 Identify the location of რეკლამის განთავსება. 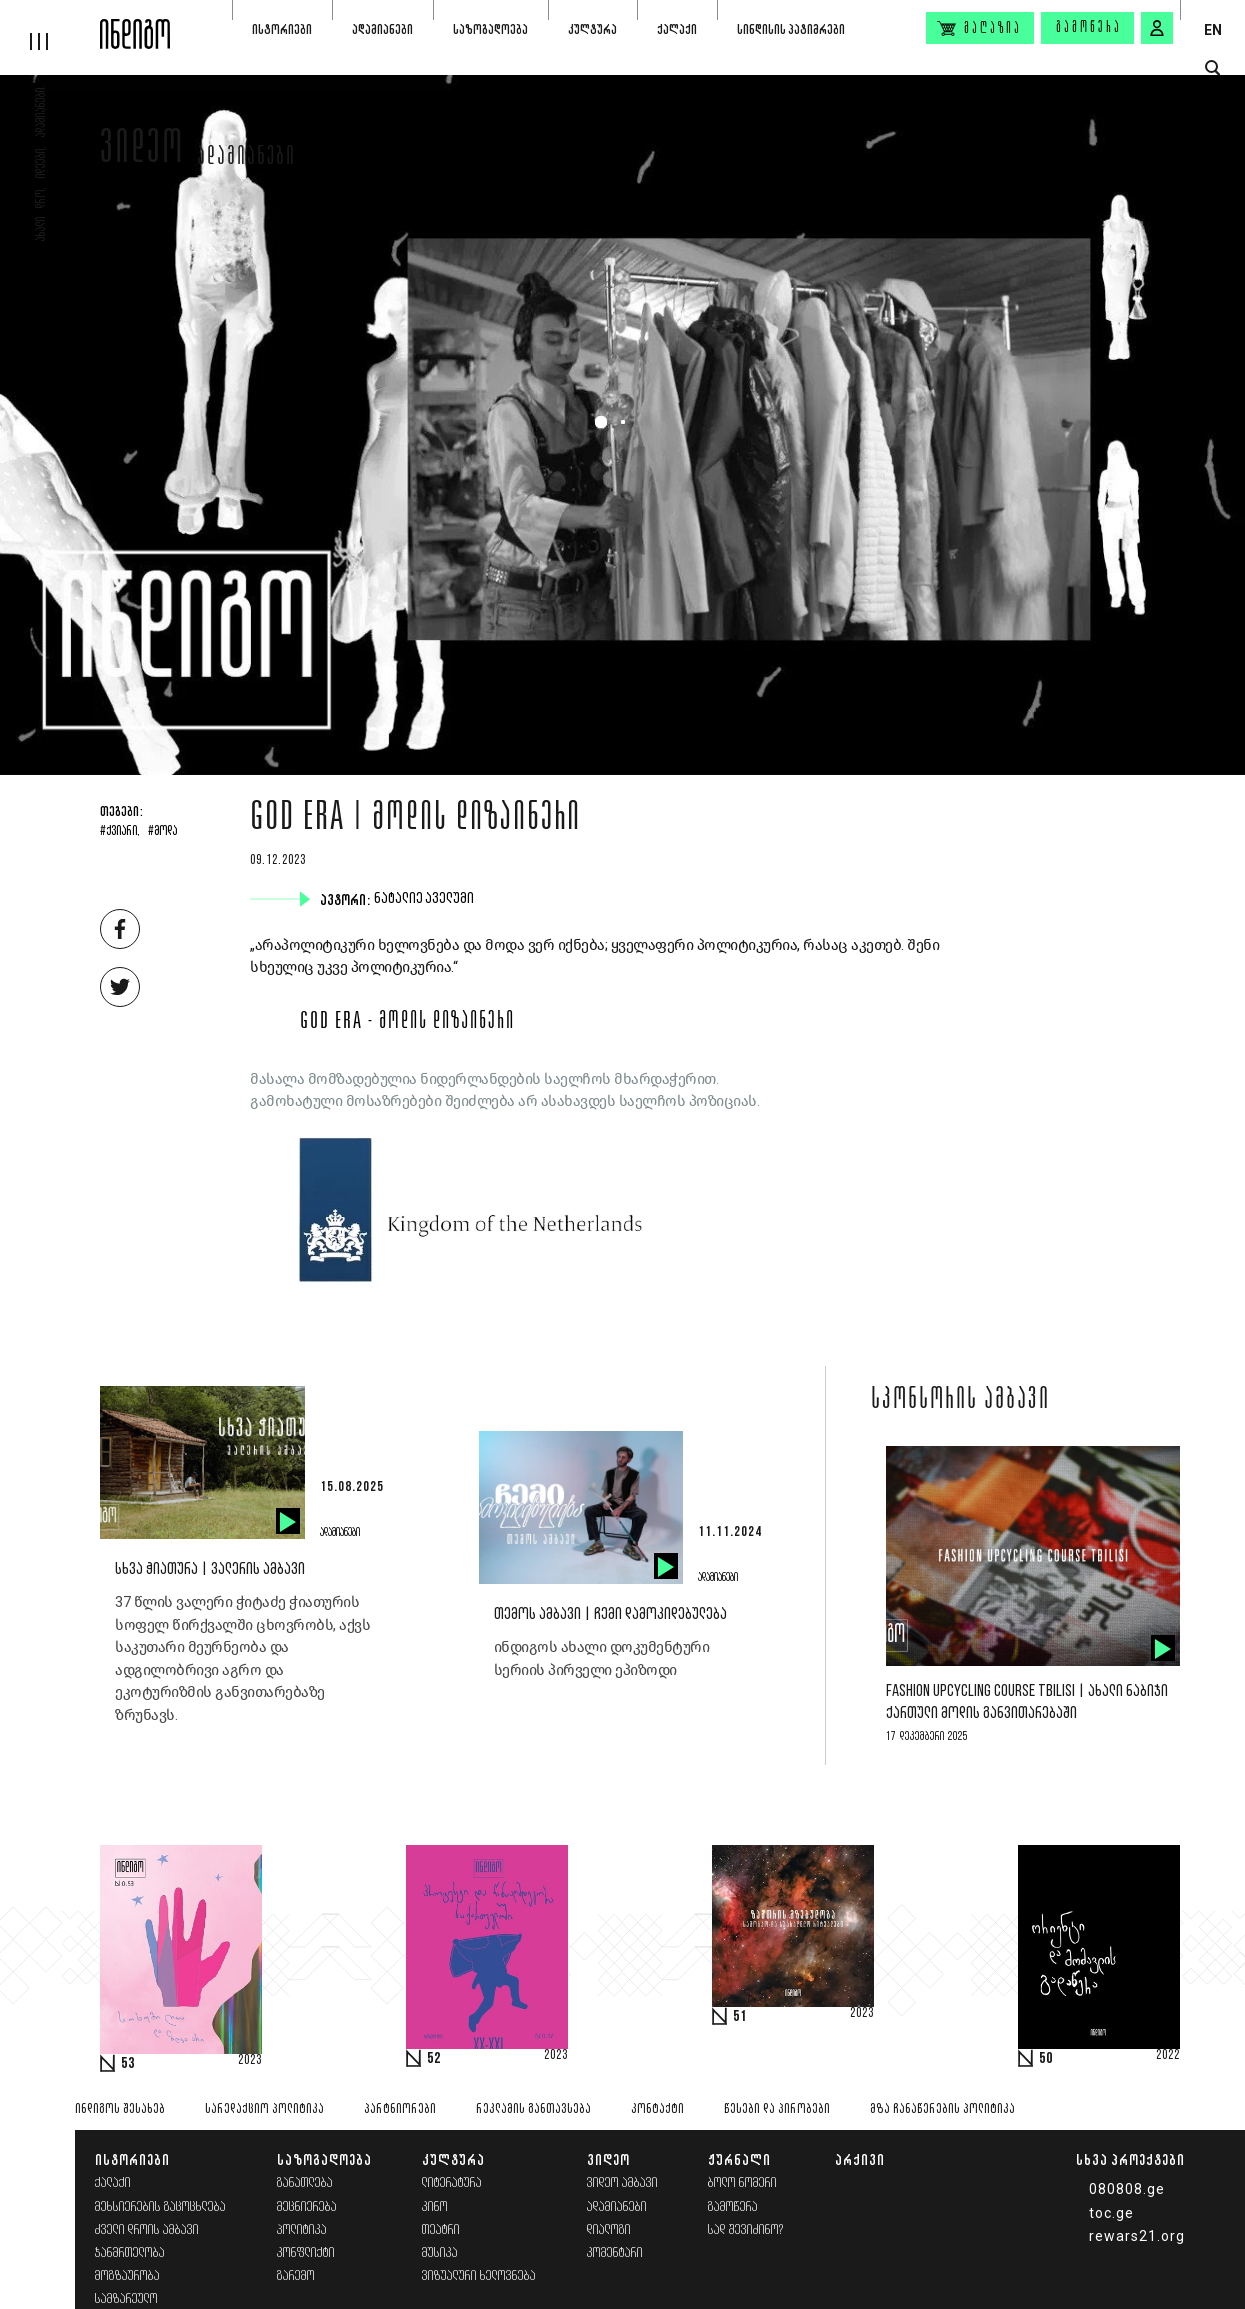
(533, 2109).